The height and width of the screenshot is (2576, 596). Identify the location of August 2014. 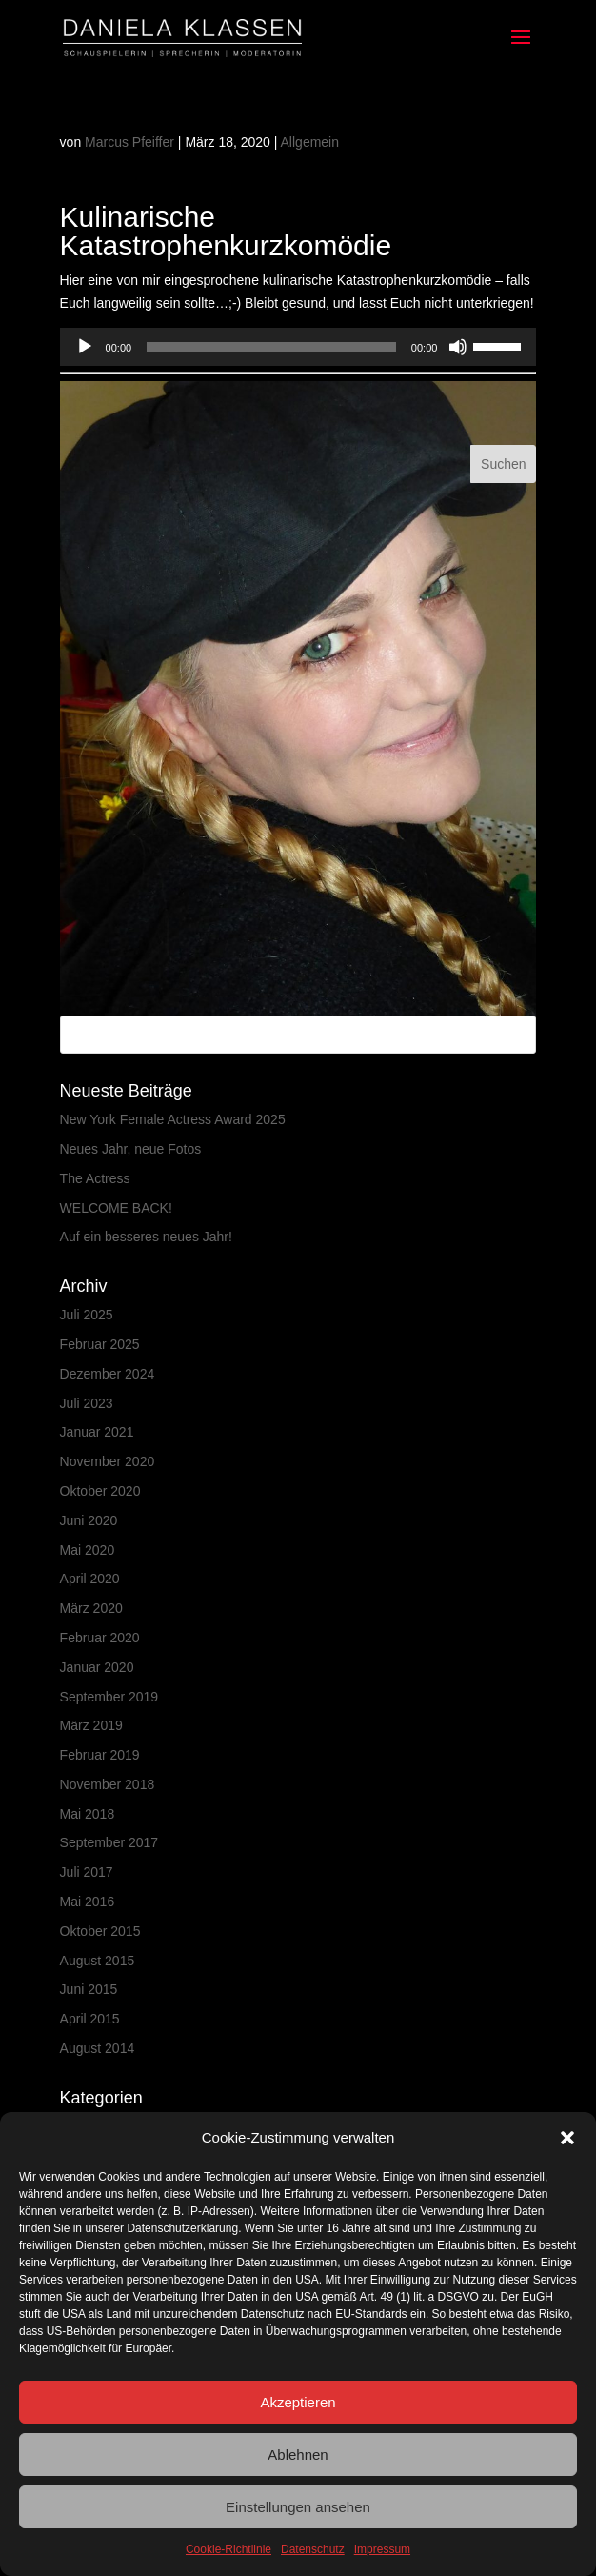
(97, 2048).